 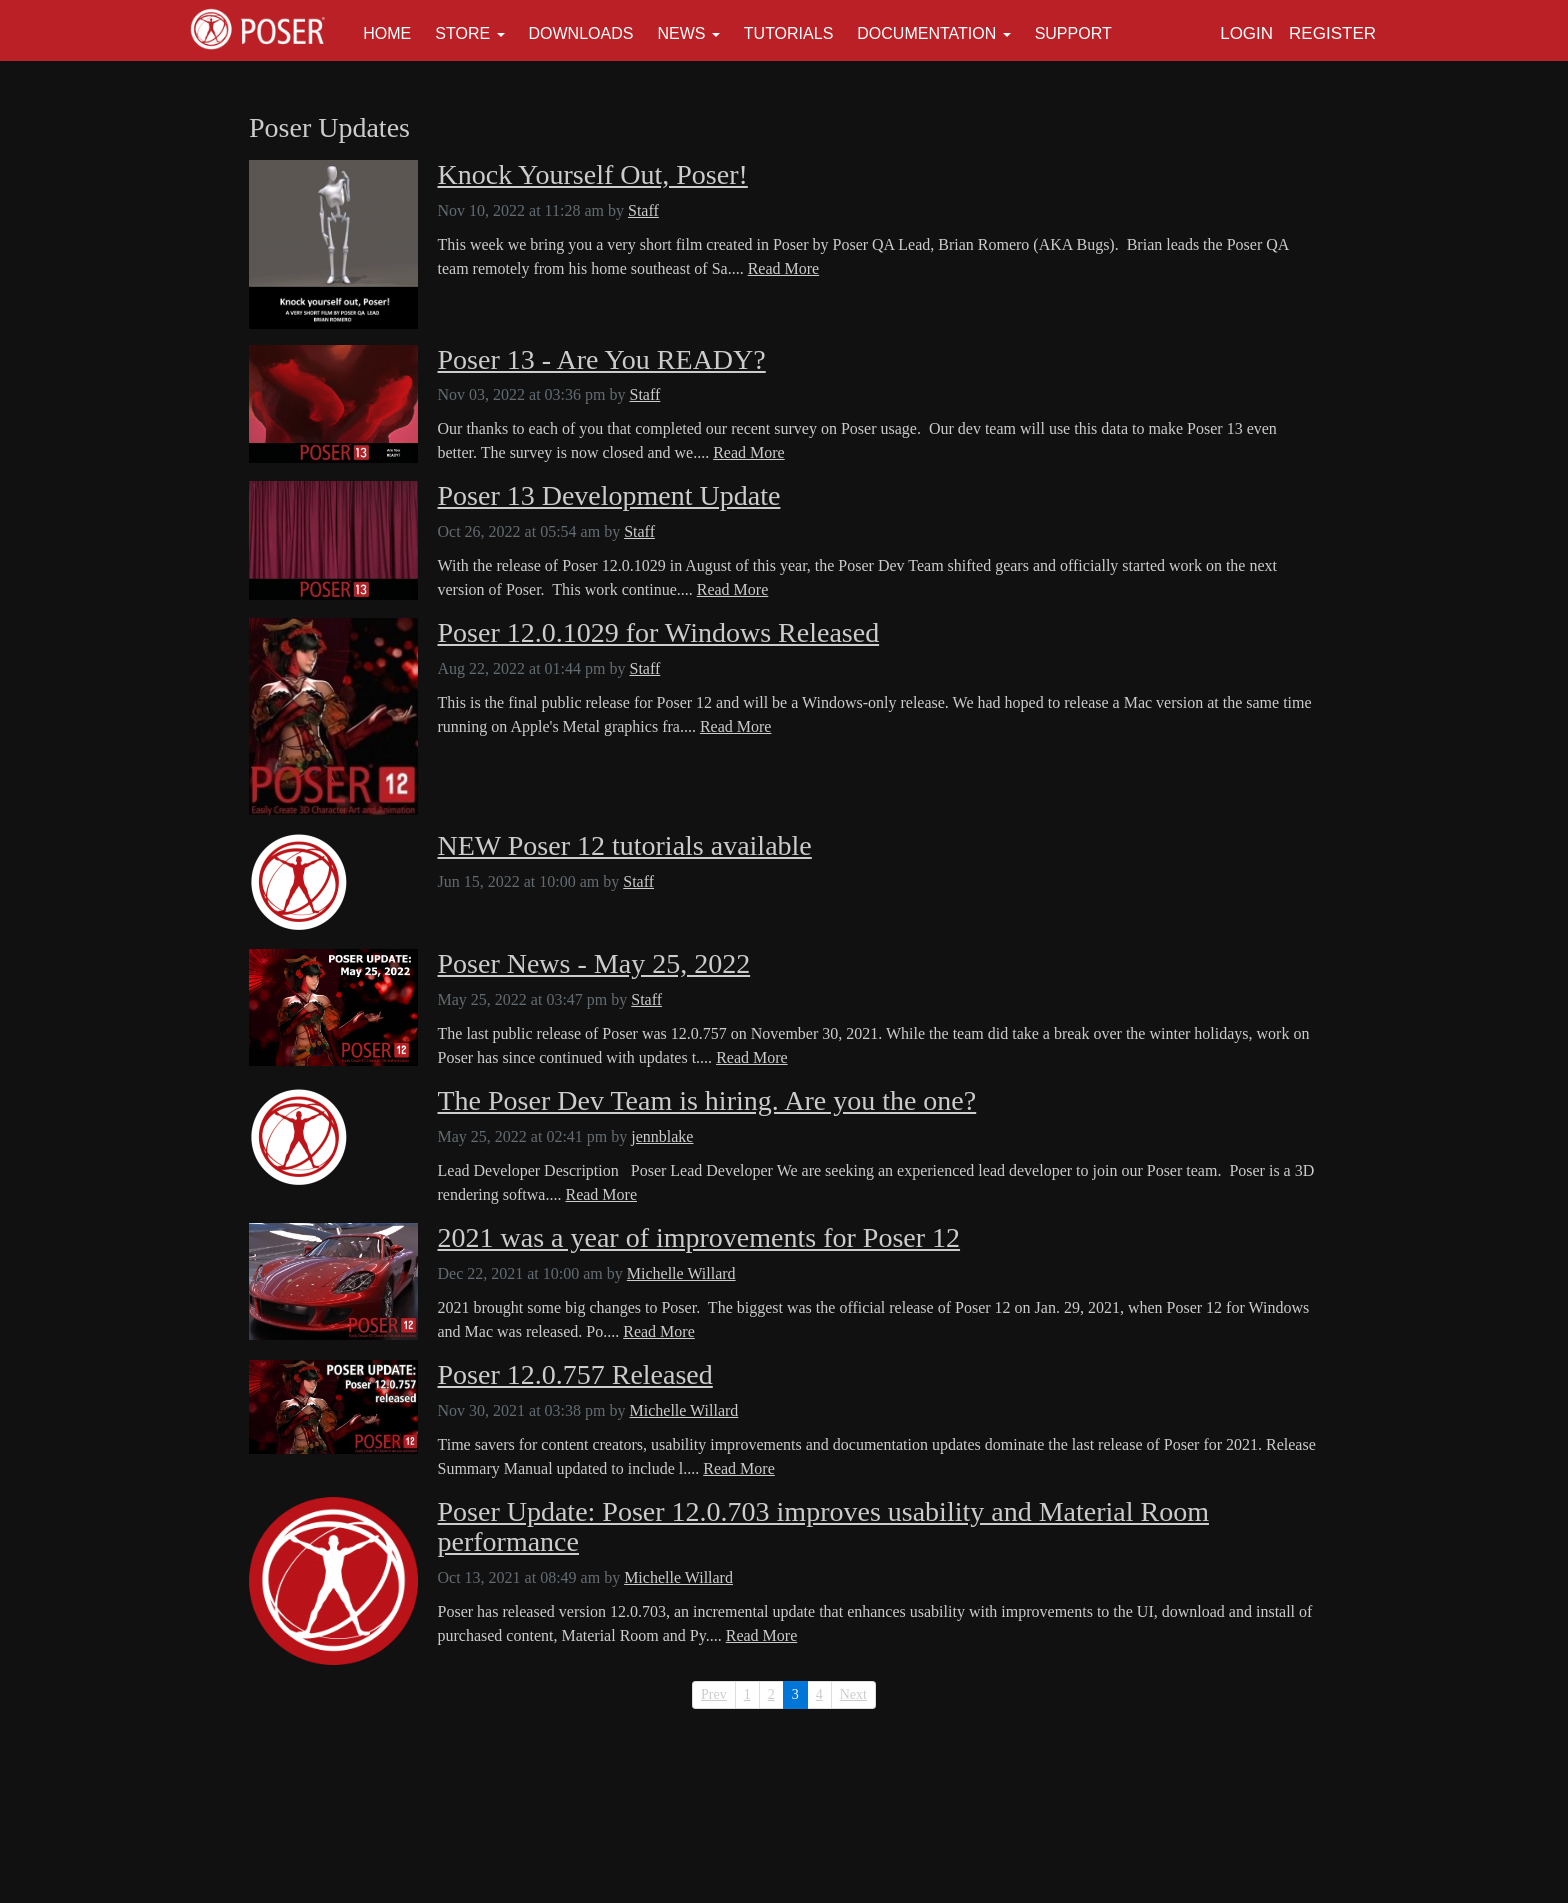 What do you see at coordinates (784, 268) in the screenshot?
I see `Read More` at bounding box center [784, 268].